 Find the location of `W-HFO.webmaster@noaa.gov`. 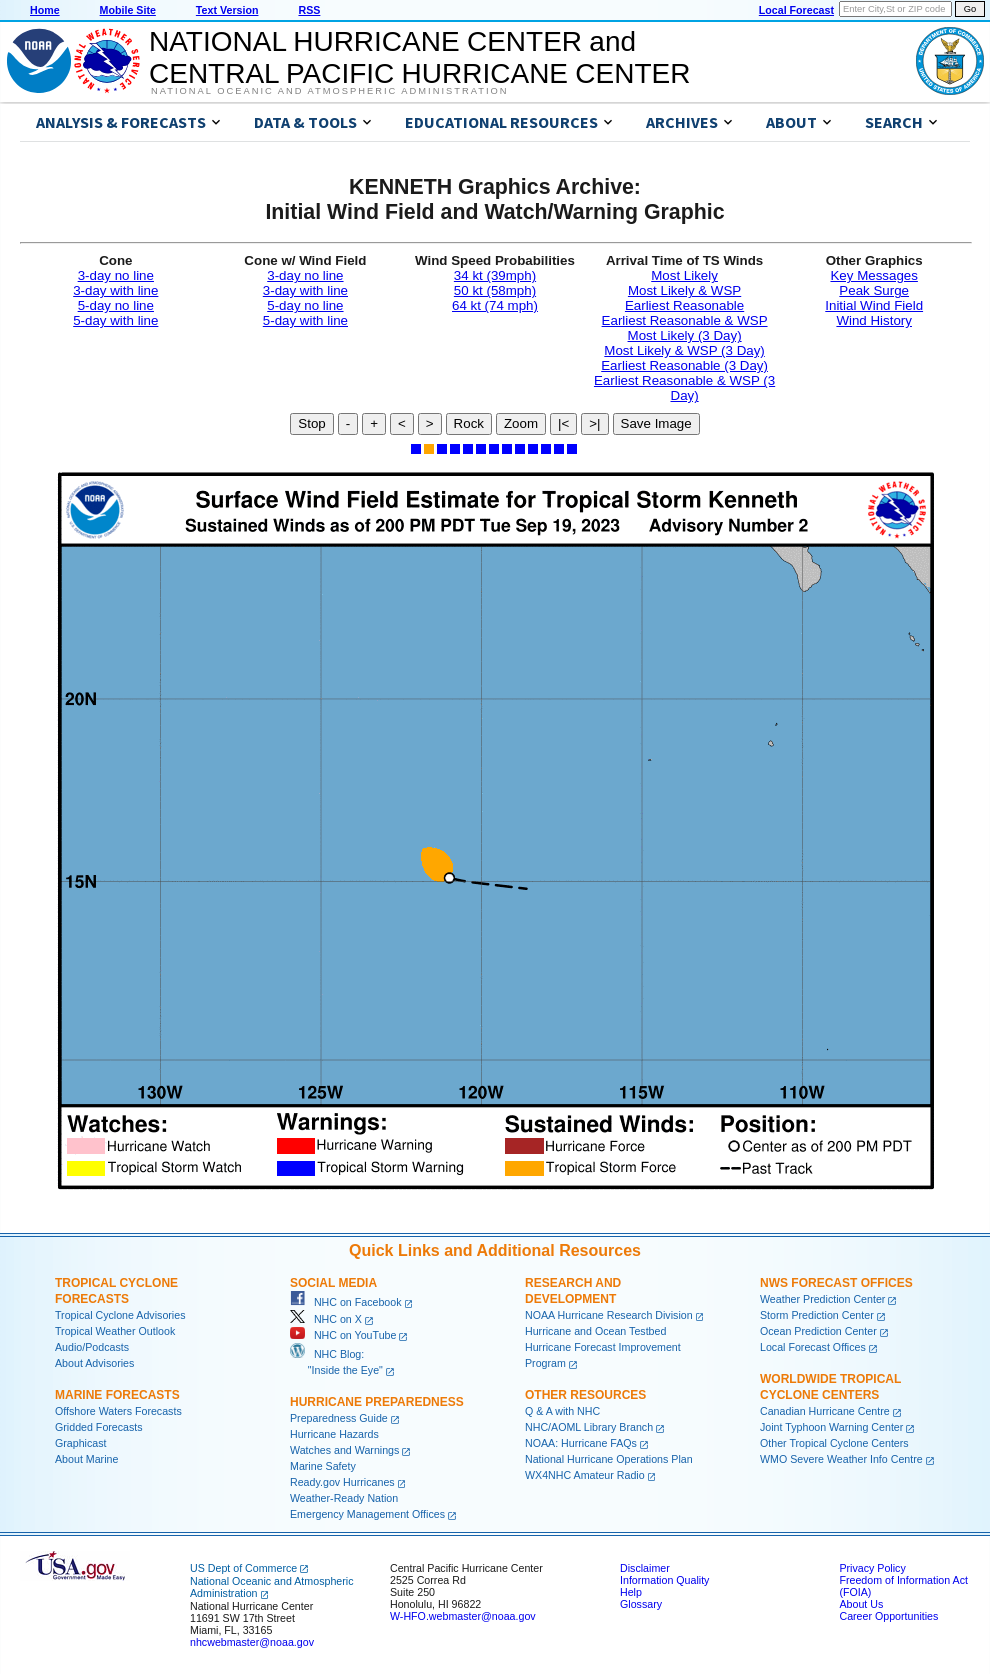

W-HFO.webmaster@noaa.gov is located at coordinates (463, 1616).